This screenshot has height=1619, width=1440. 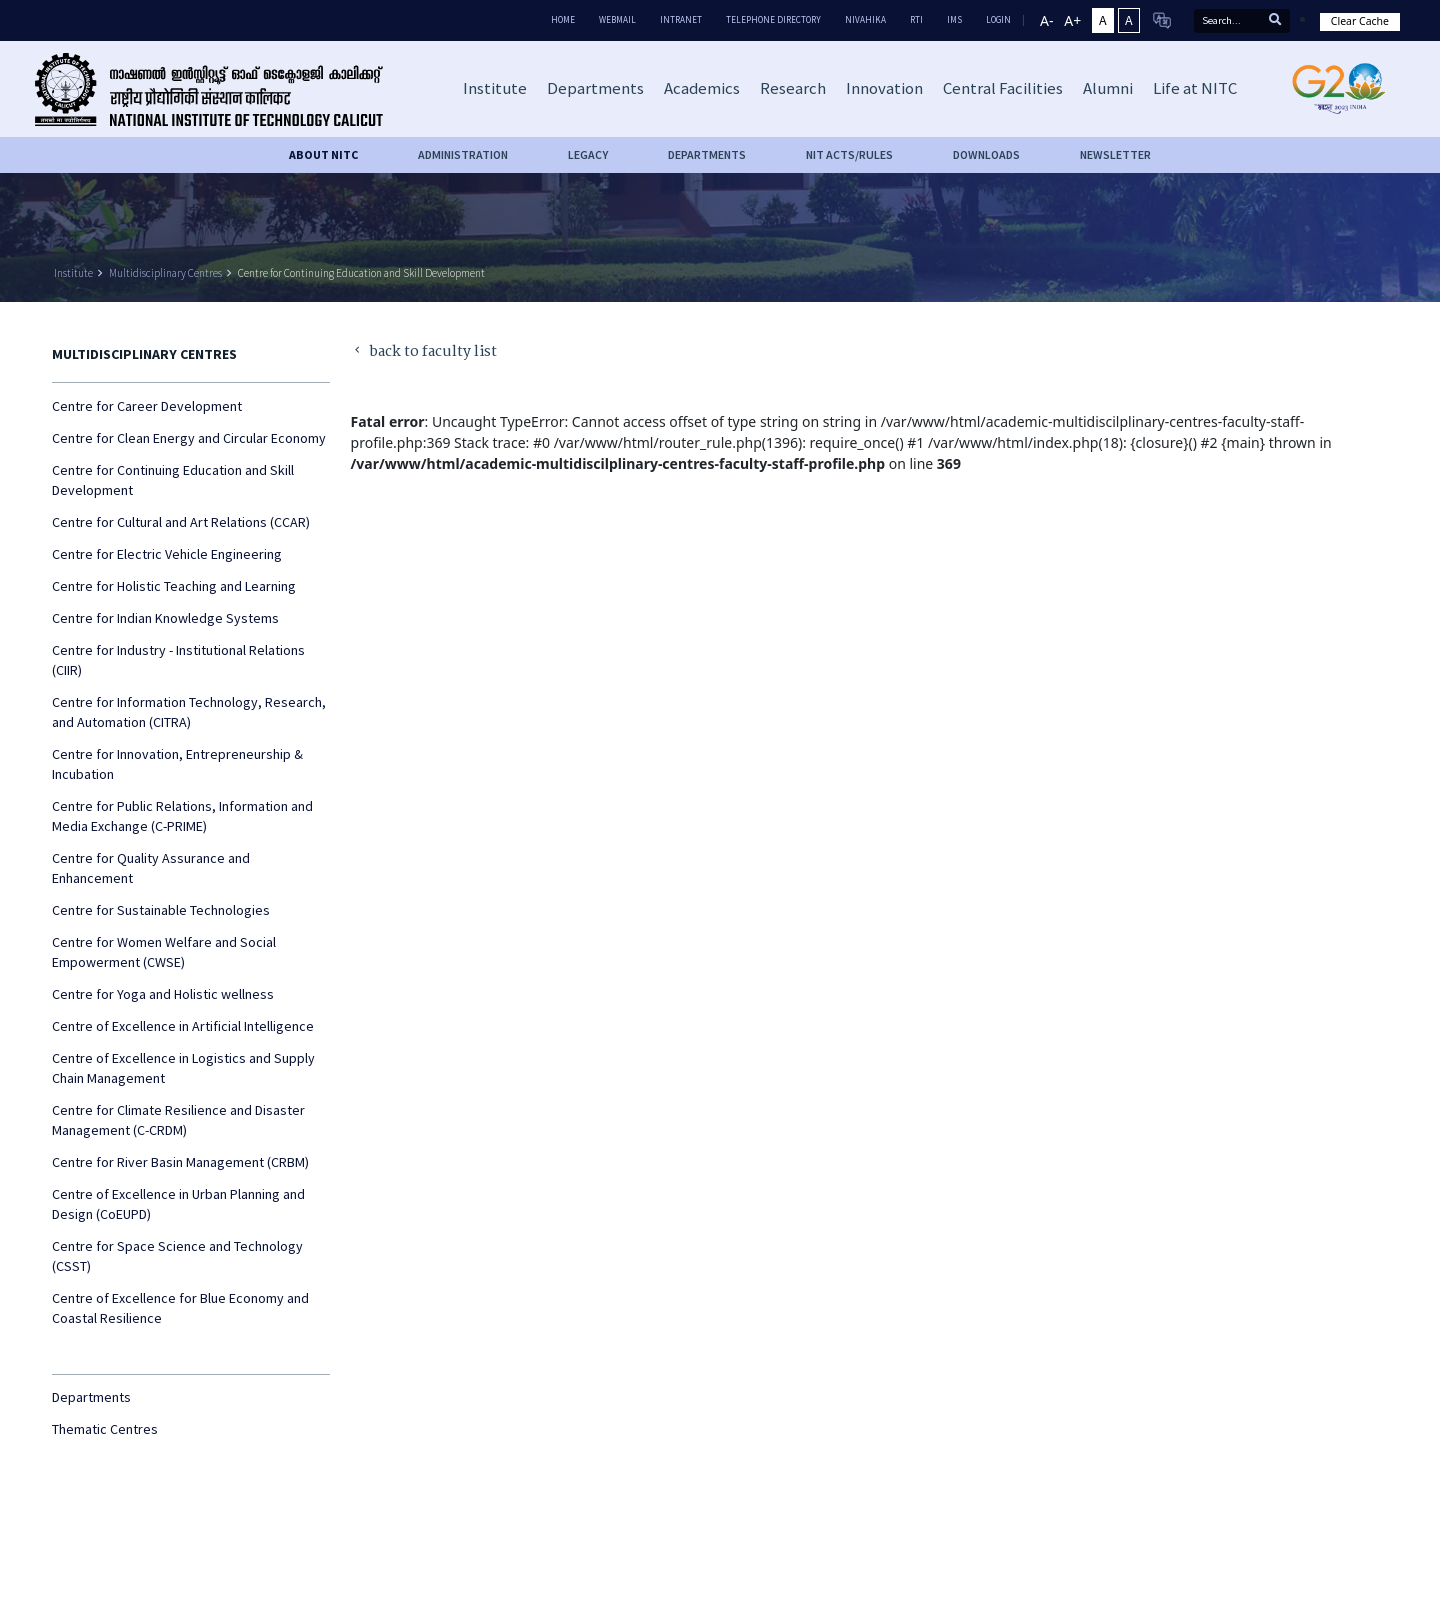 What do you see at coordinates (178, 1120) in the screenshot?
I see `Centre for Climate Resilience and Disaster Management (C-CRDM)` at bounding box center [178, 1120].